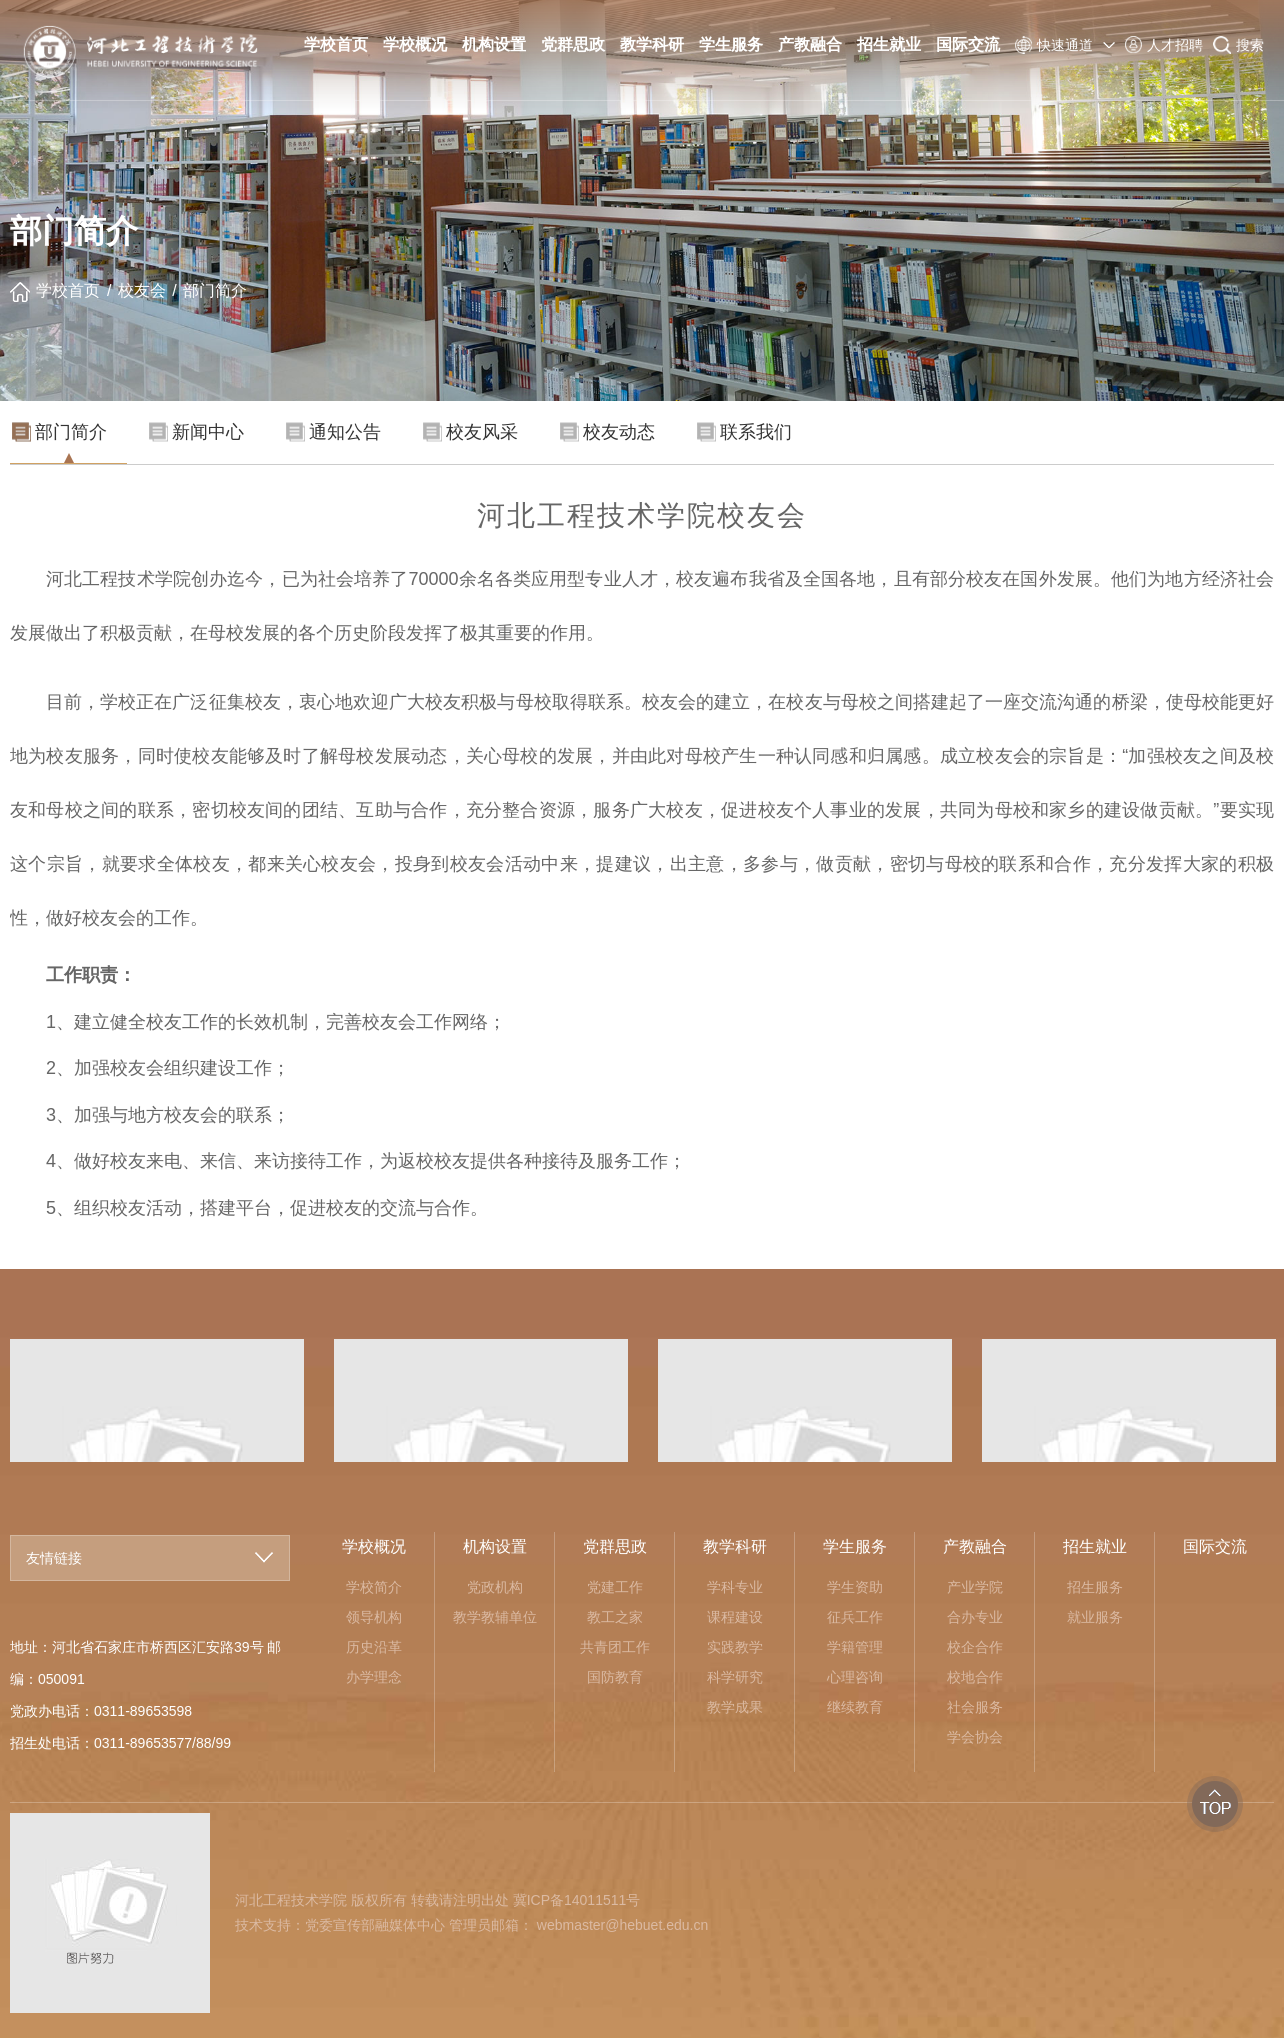 The image size is (1284, 2038). What do you see at coordinates (735, 1677) in the screenshot?
I see `科学研究` at bounding box center [735, 1677].